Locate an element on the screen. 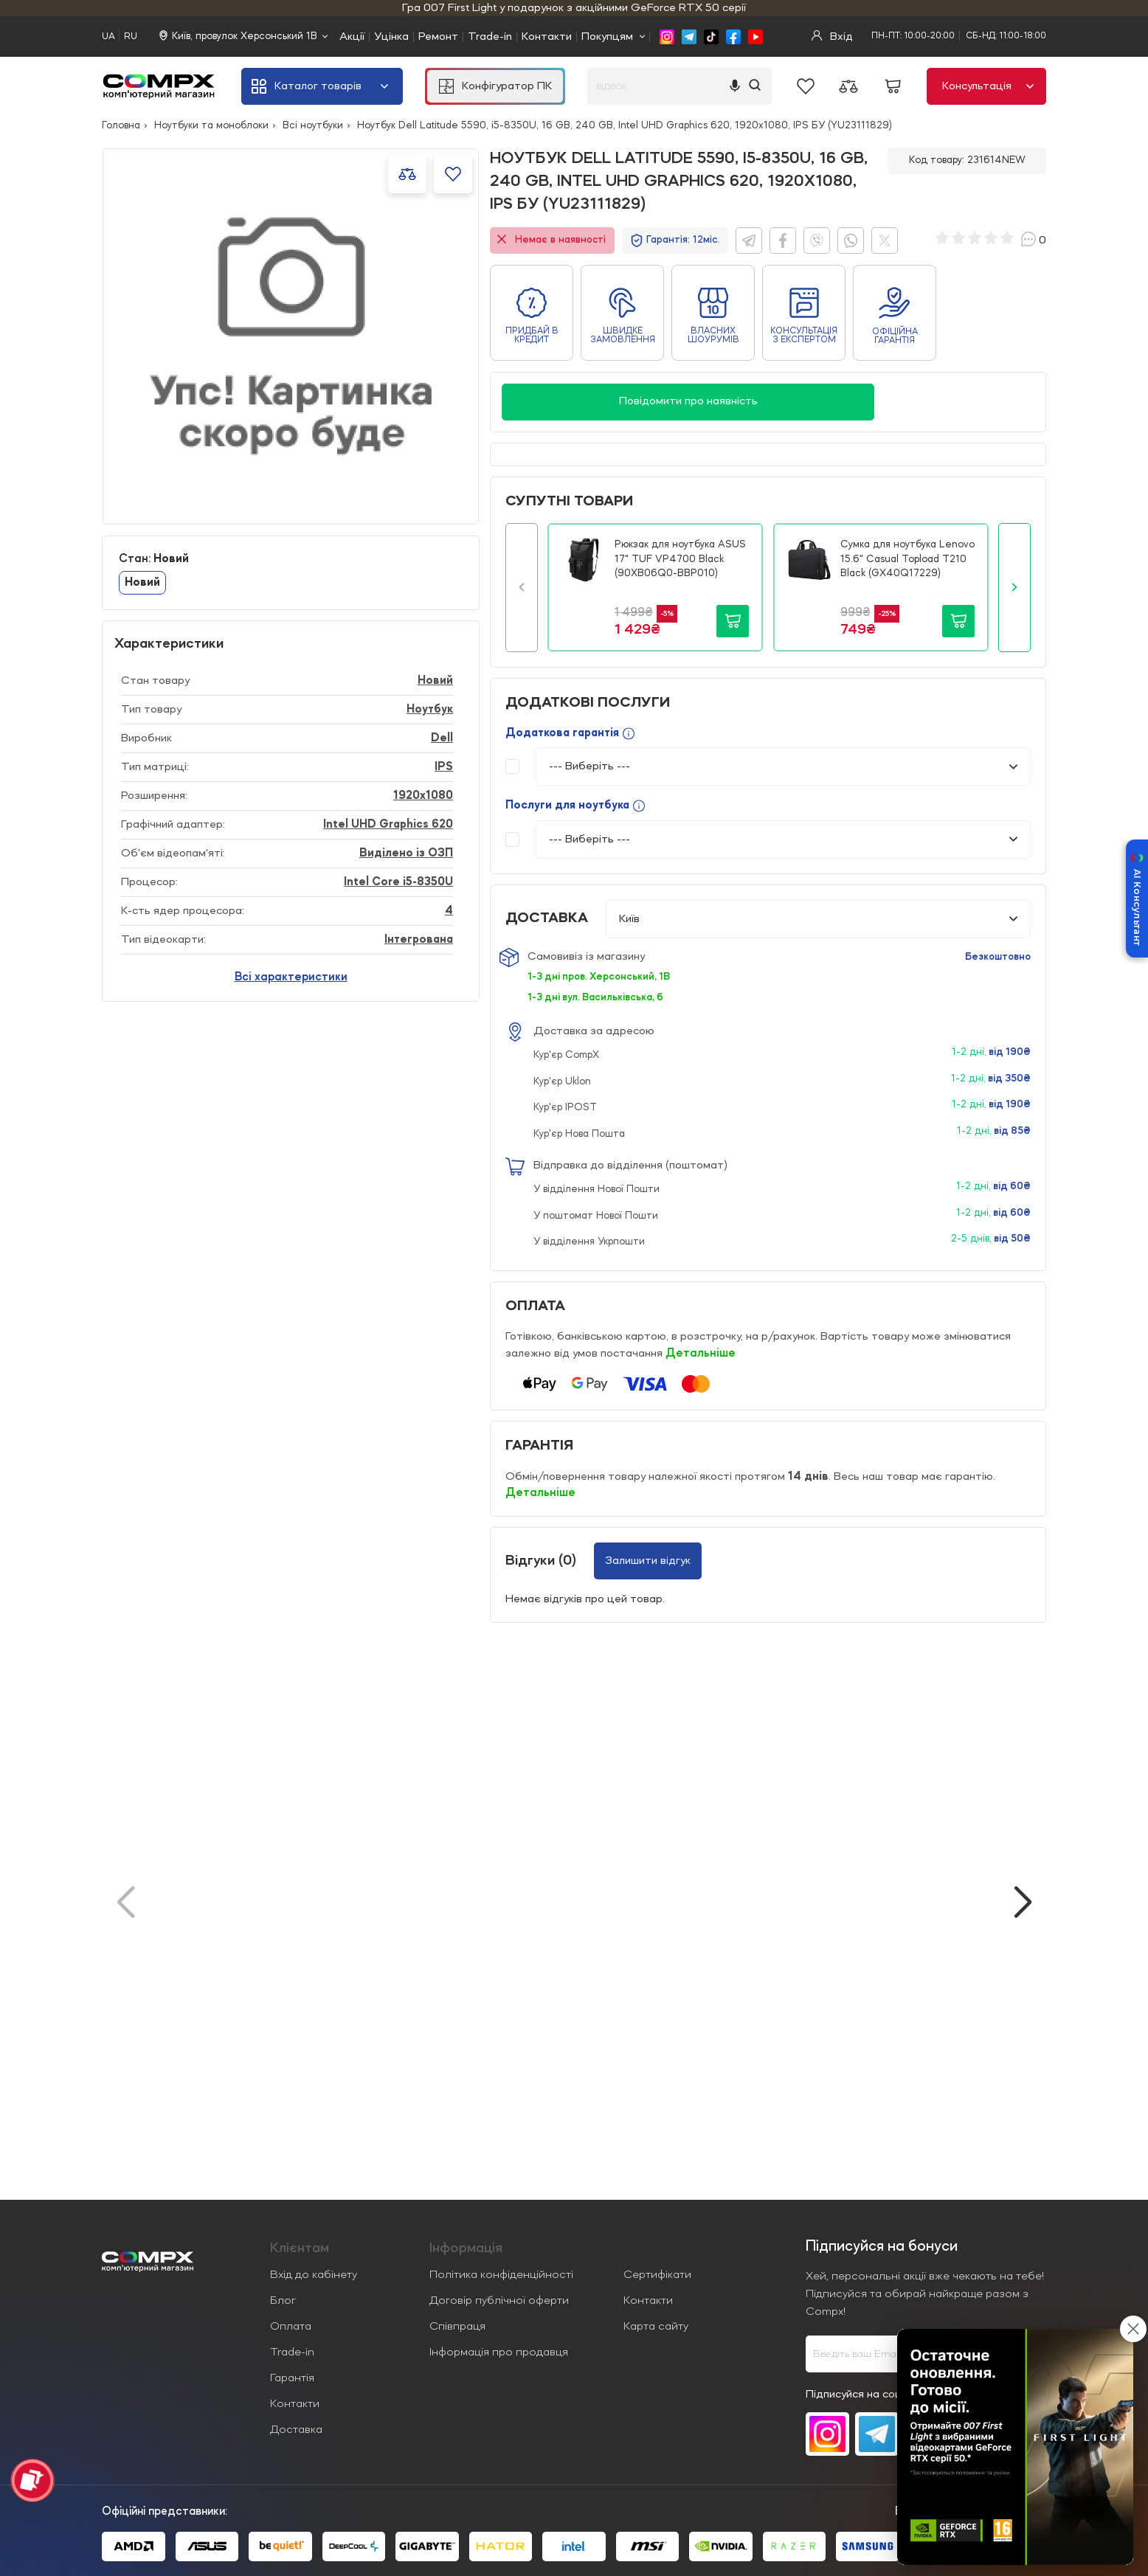 Image resolution: width=1148 pixels, height=2576 pixels. Доставка is located at coordinates (296, 2430).